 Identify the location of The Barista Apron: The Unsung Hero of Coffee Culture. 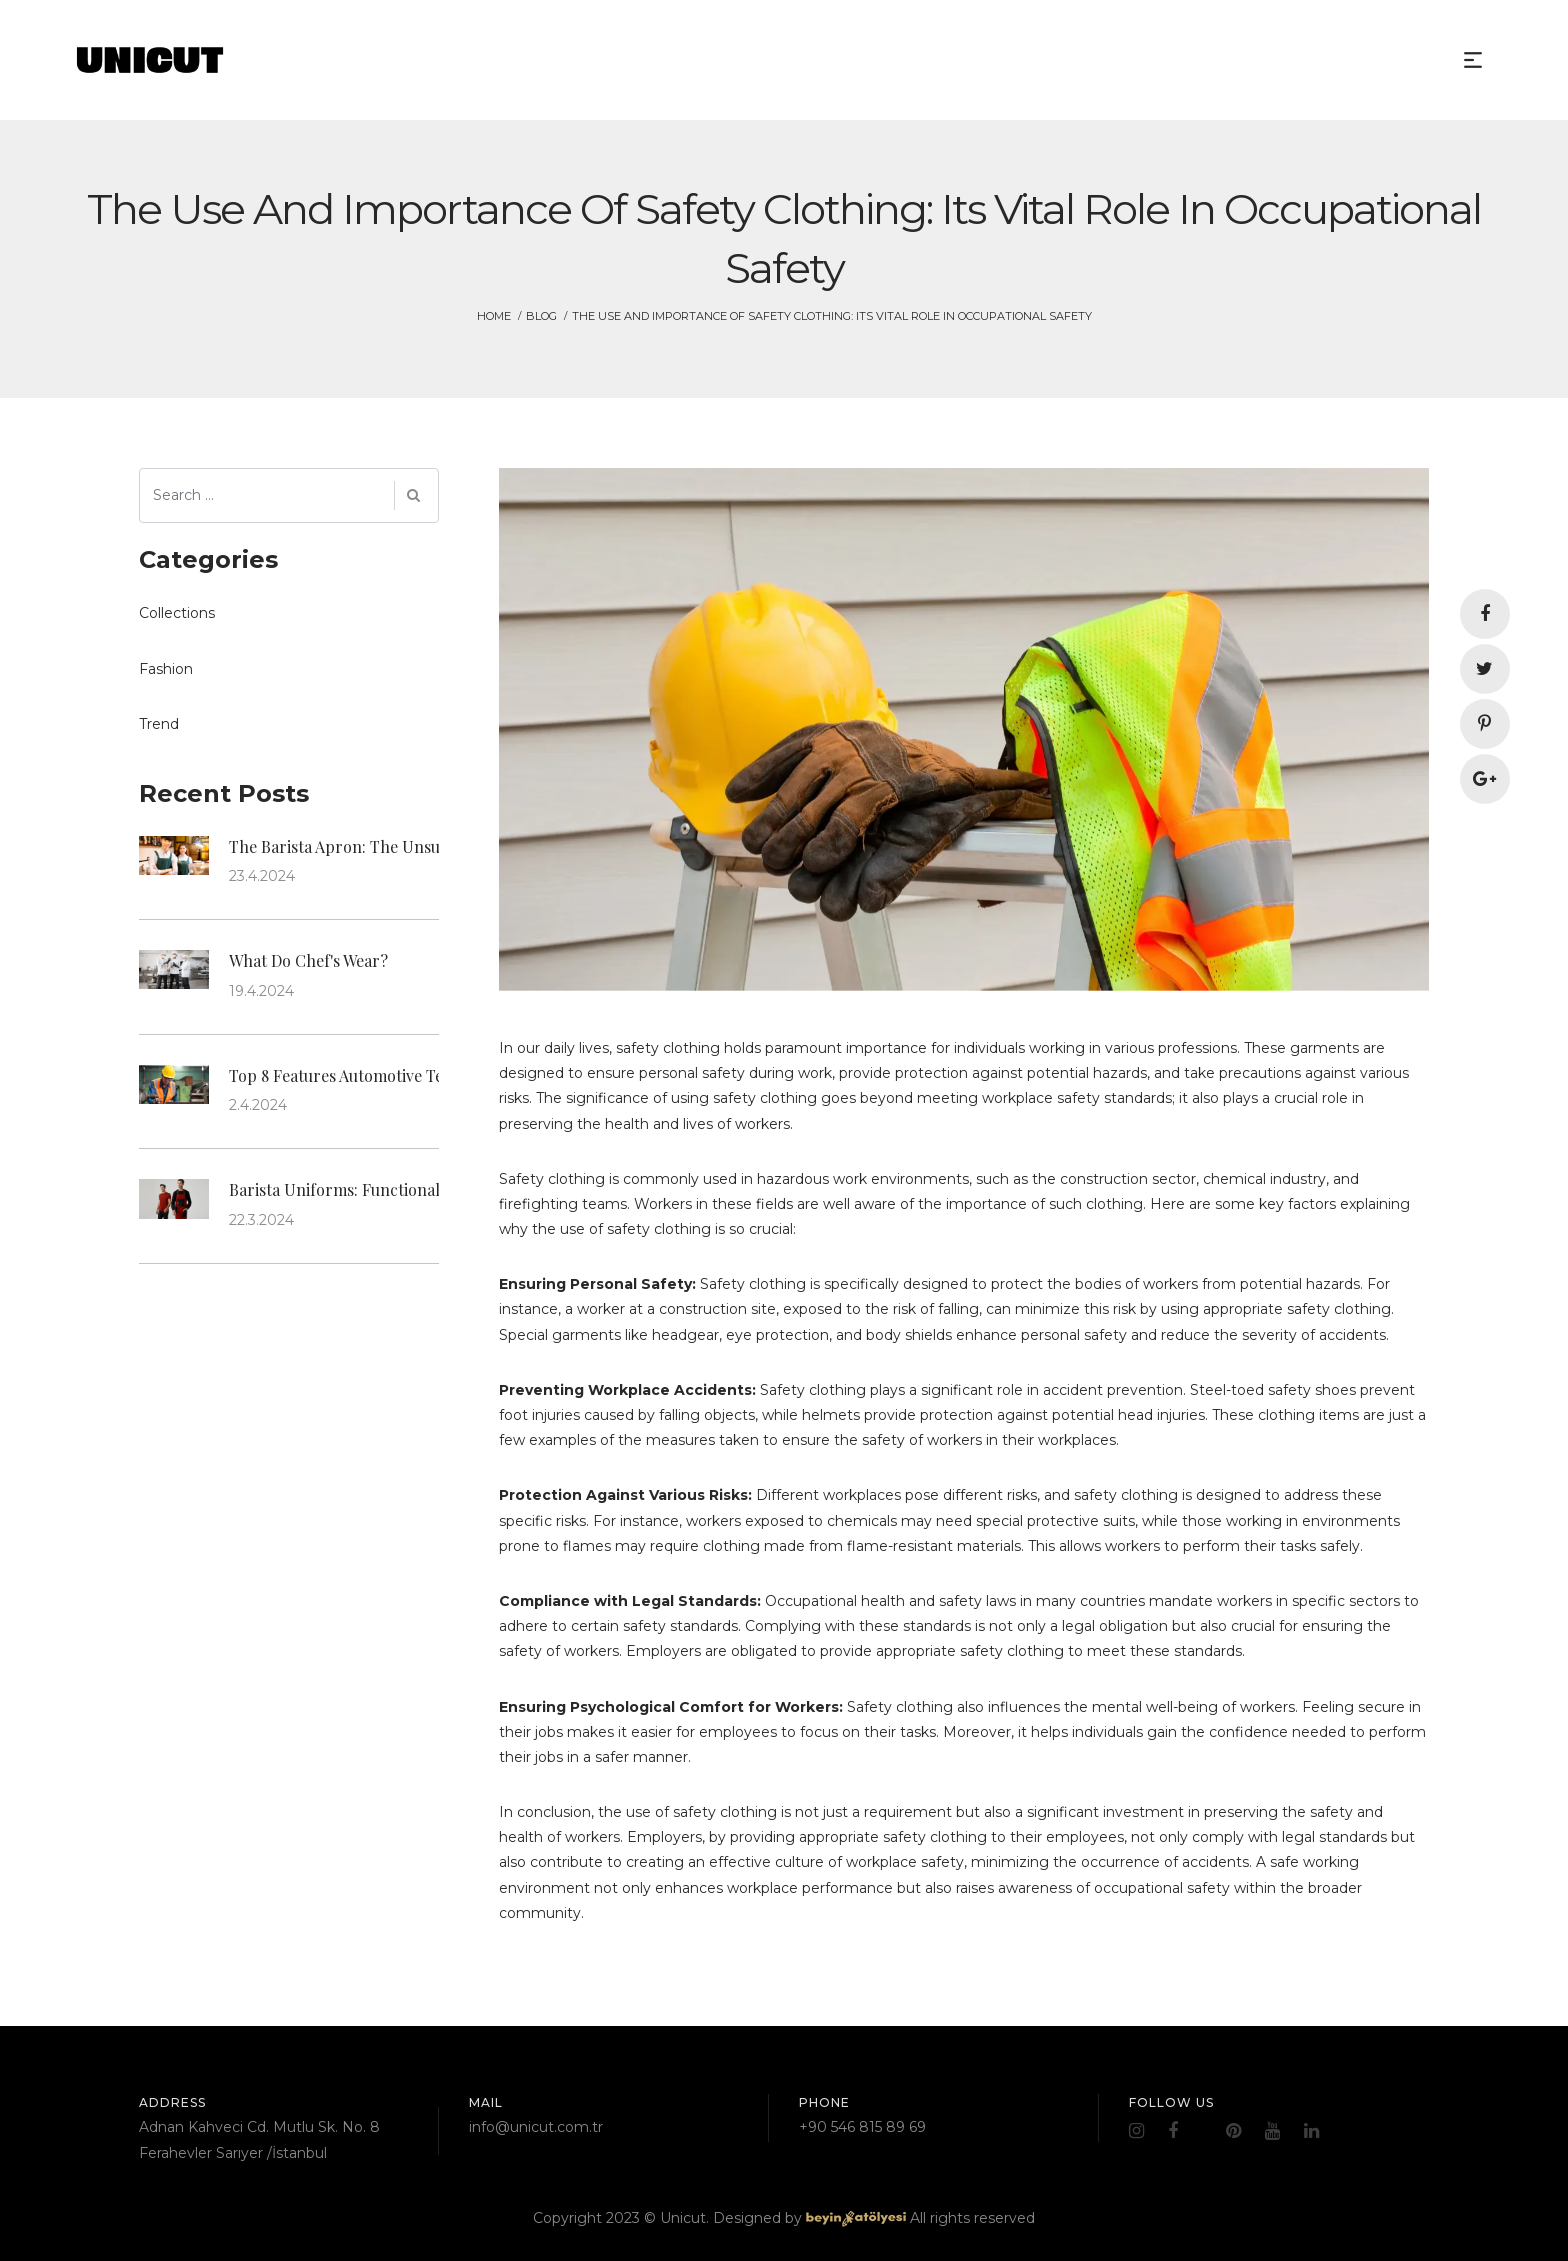
(430, 846).